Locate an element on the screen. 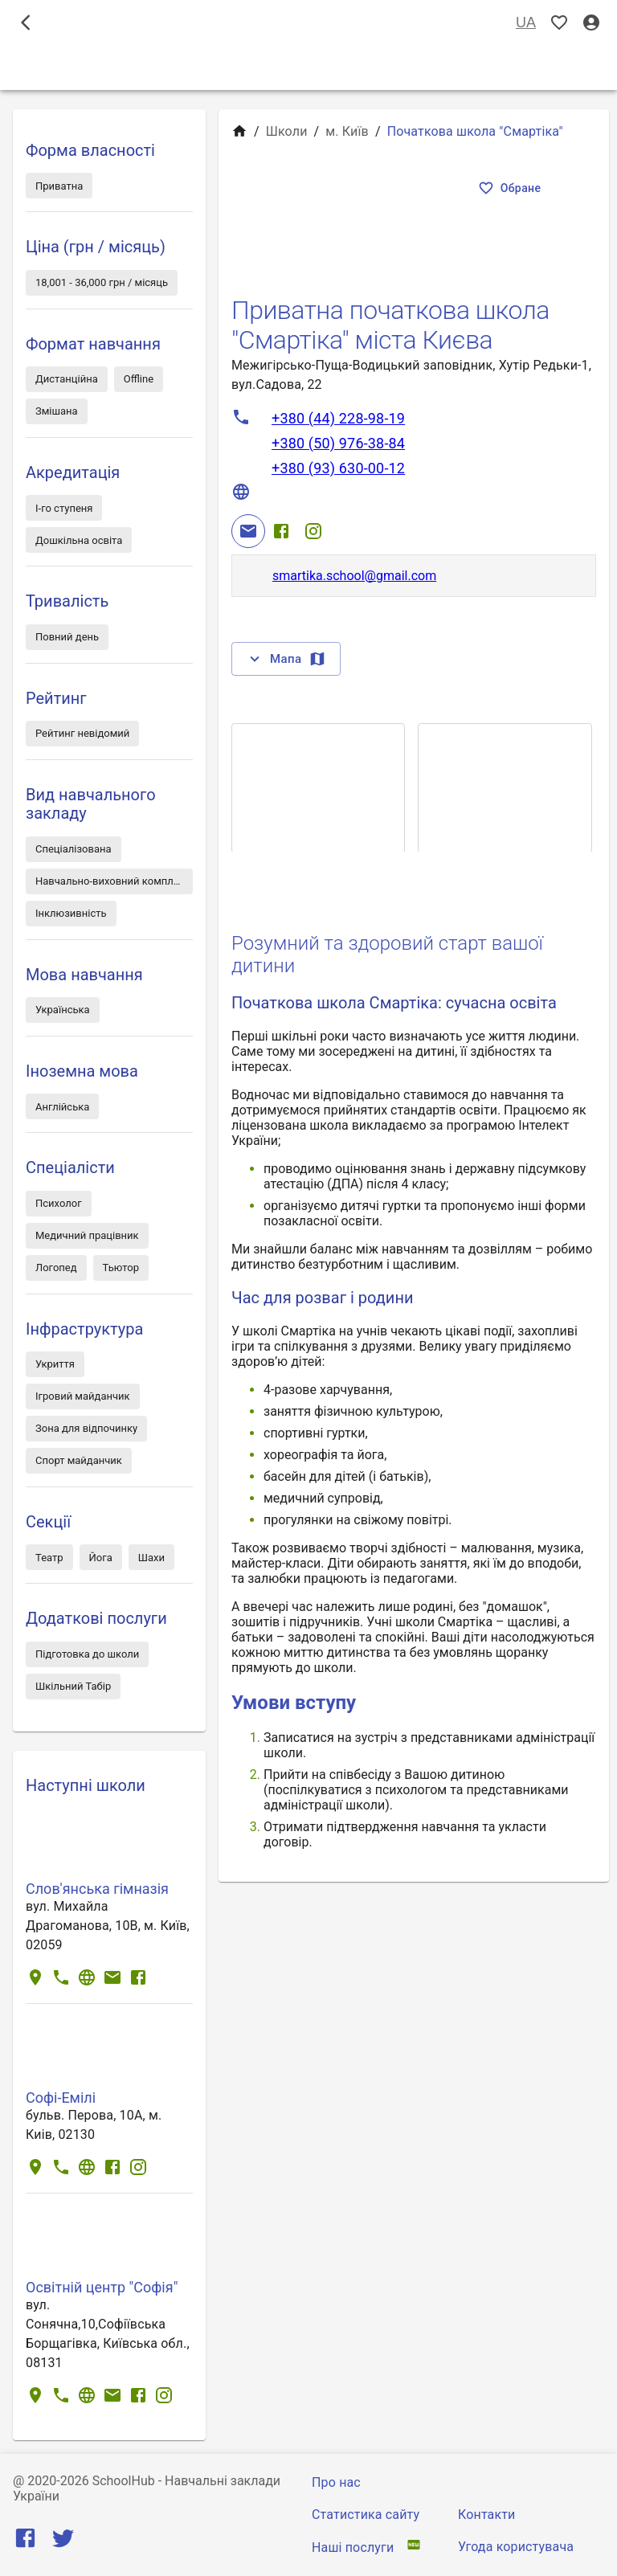  [Вхід / Реєстрація] is located at coordinates (591, 23).